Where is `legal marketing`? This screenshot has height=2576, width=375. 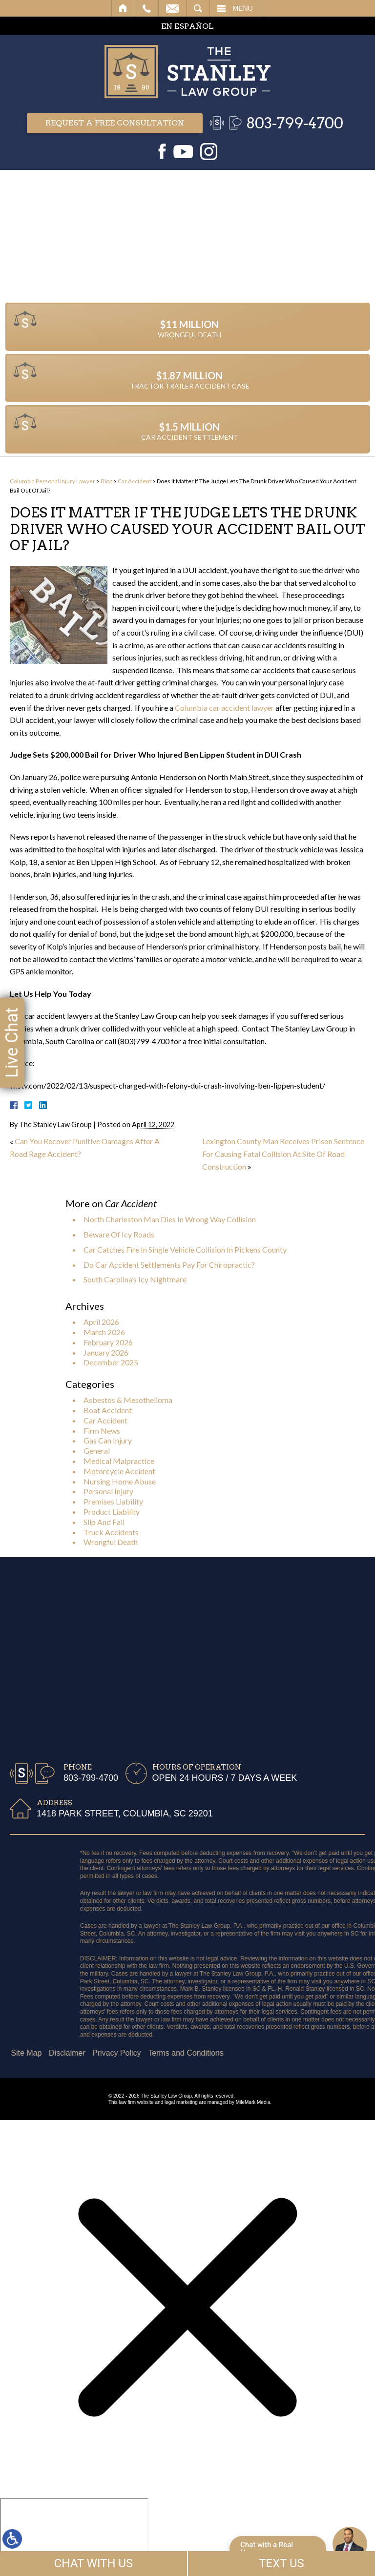
legal marketing is located at coordinates (181, 2102).